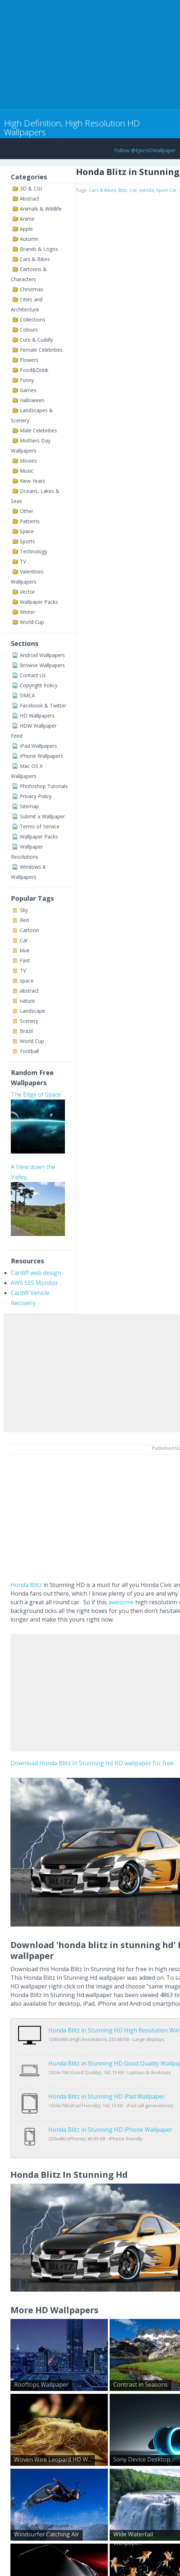 The width and height of the screenshot is (180, 2576). I want to click on blue, so click(25, 950).